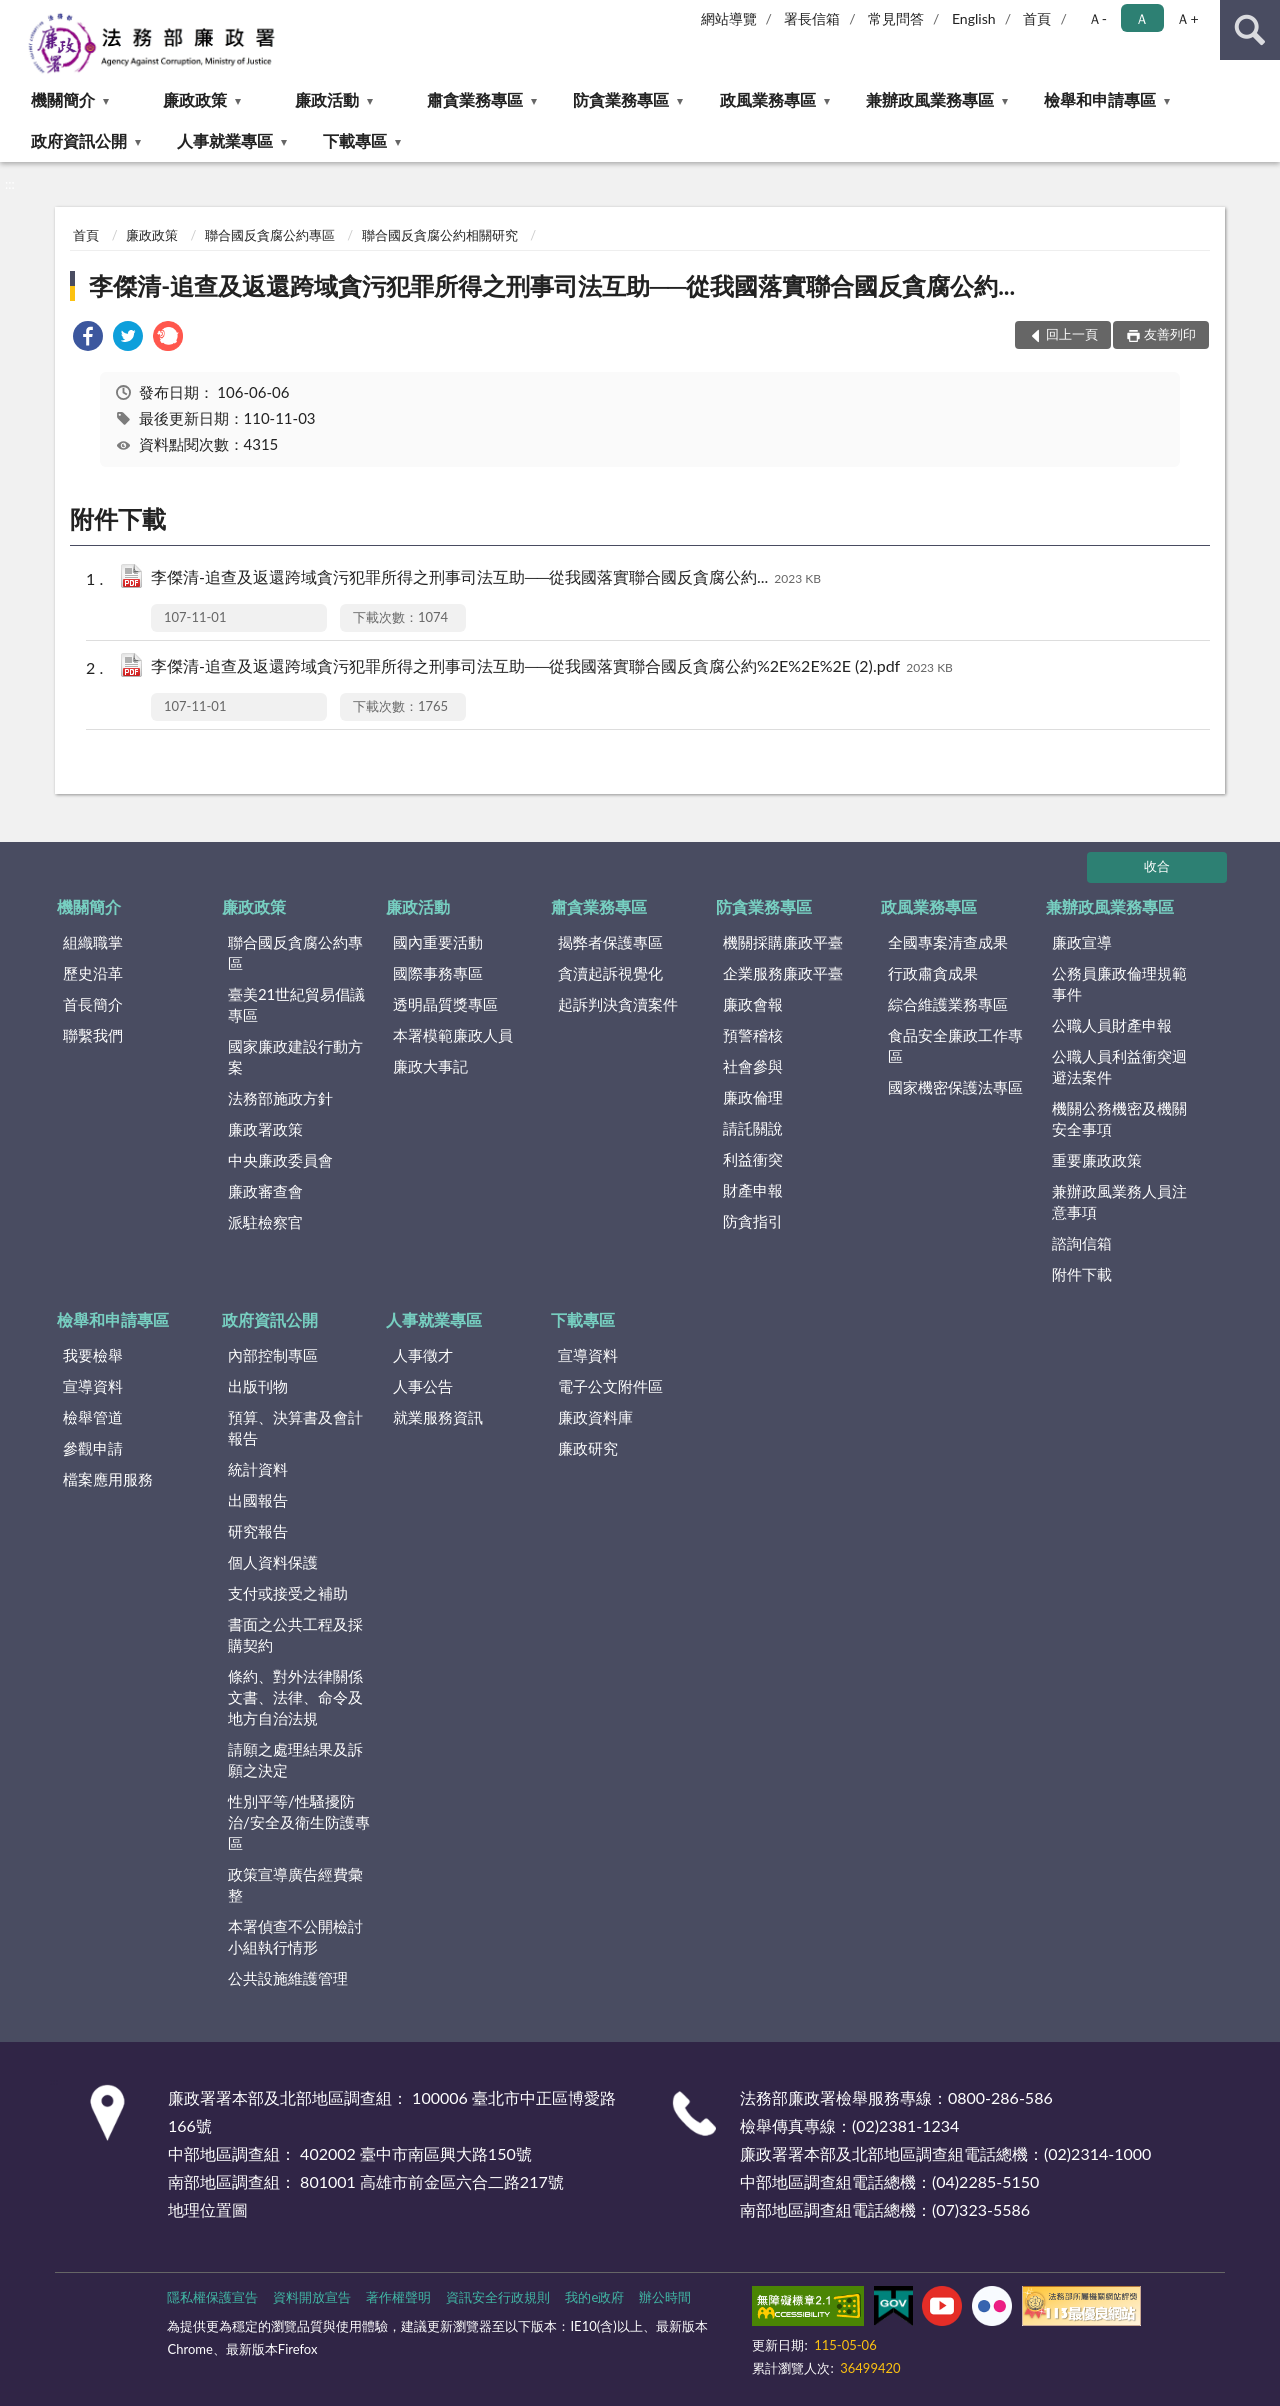 This screenshot has width=1280, height=2406. Describe the element at coordinates (265, 1222) in the screenshot. I see `派駐檢察官` at that location.